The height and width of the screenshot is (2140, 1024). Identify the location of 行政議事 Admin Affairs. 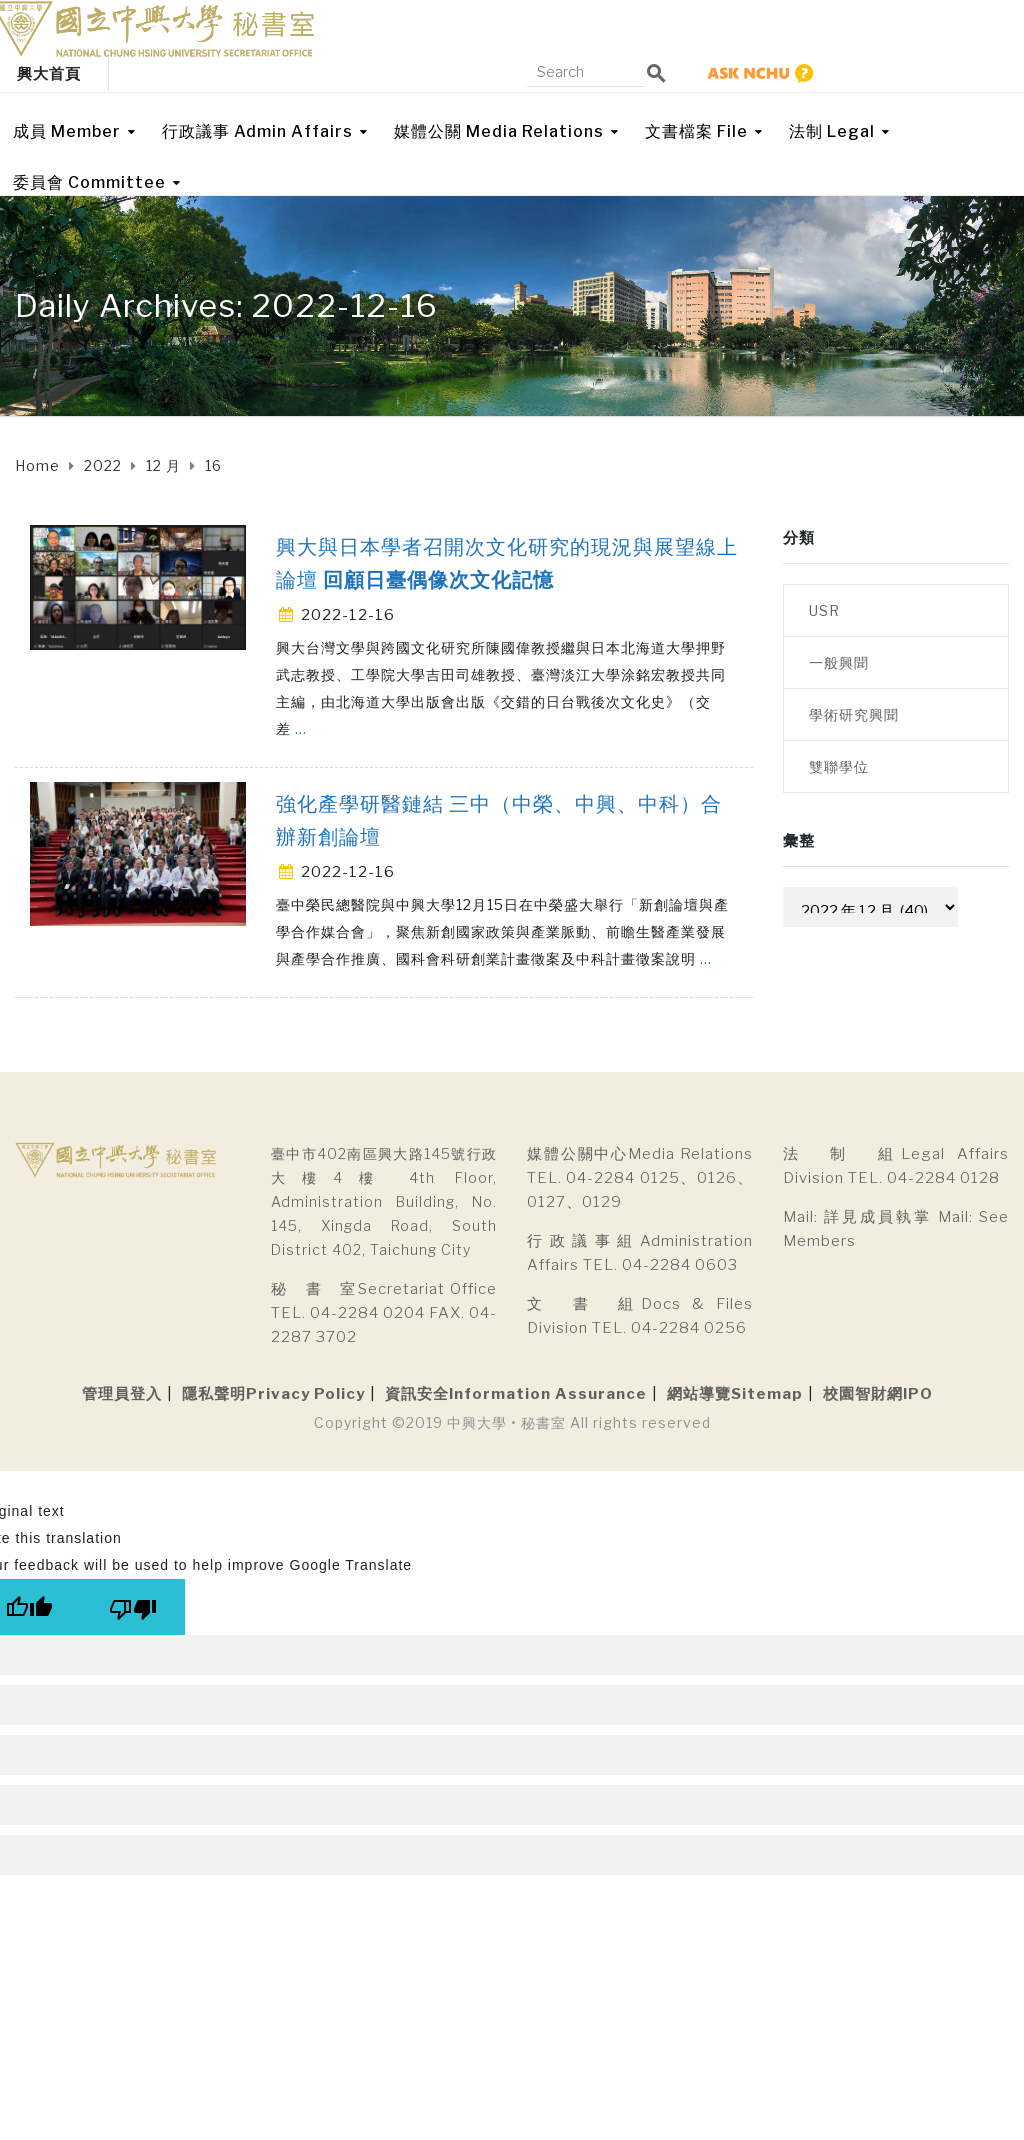
(257, 131).